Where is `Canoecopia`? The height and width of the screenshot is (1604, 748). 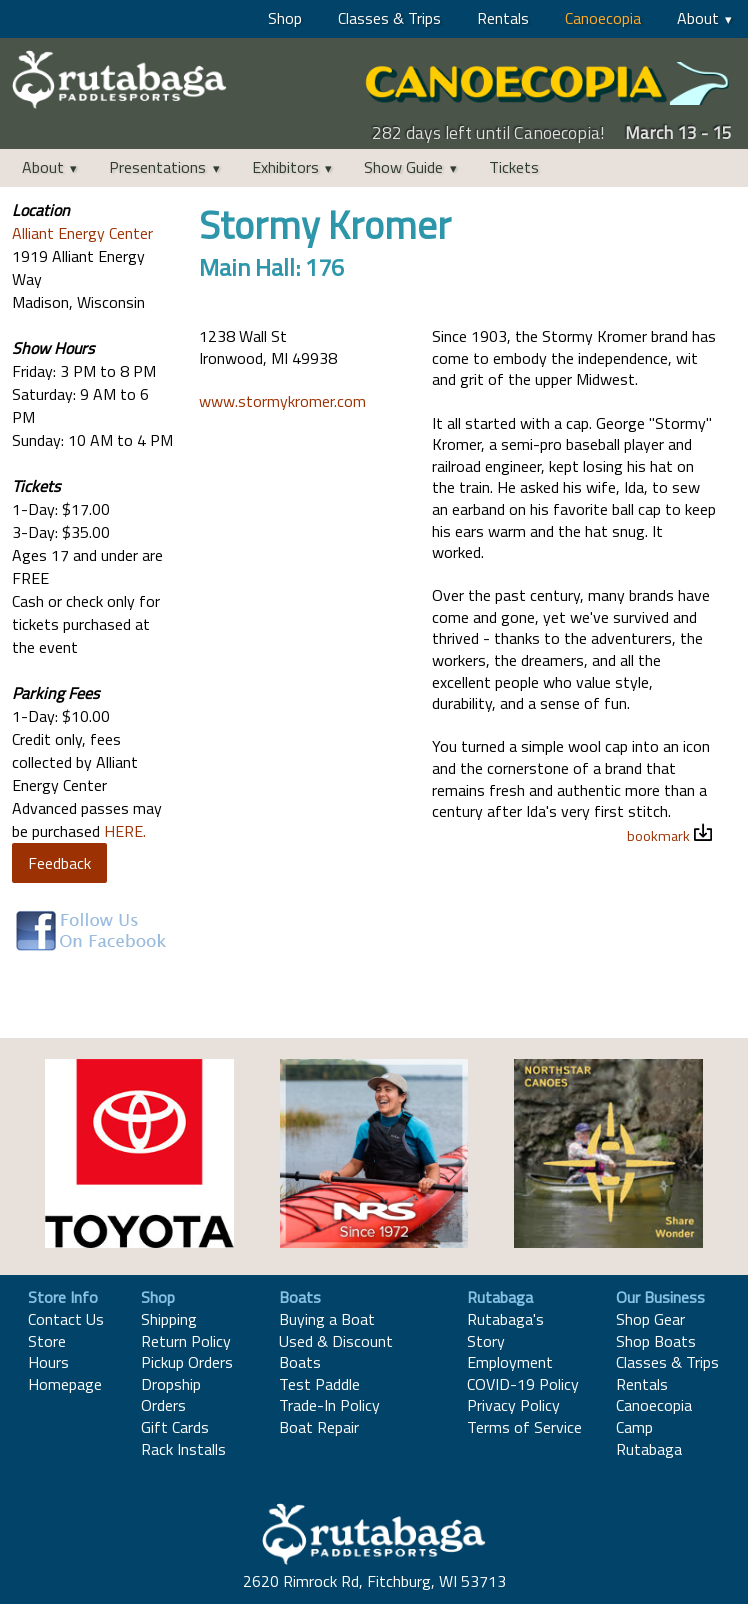
Canoecopia is located at coordinates (603, 18).